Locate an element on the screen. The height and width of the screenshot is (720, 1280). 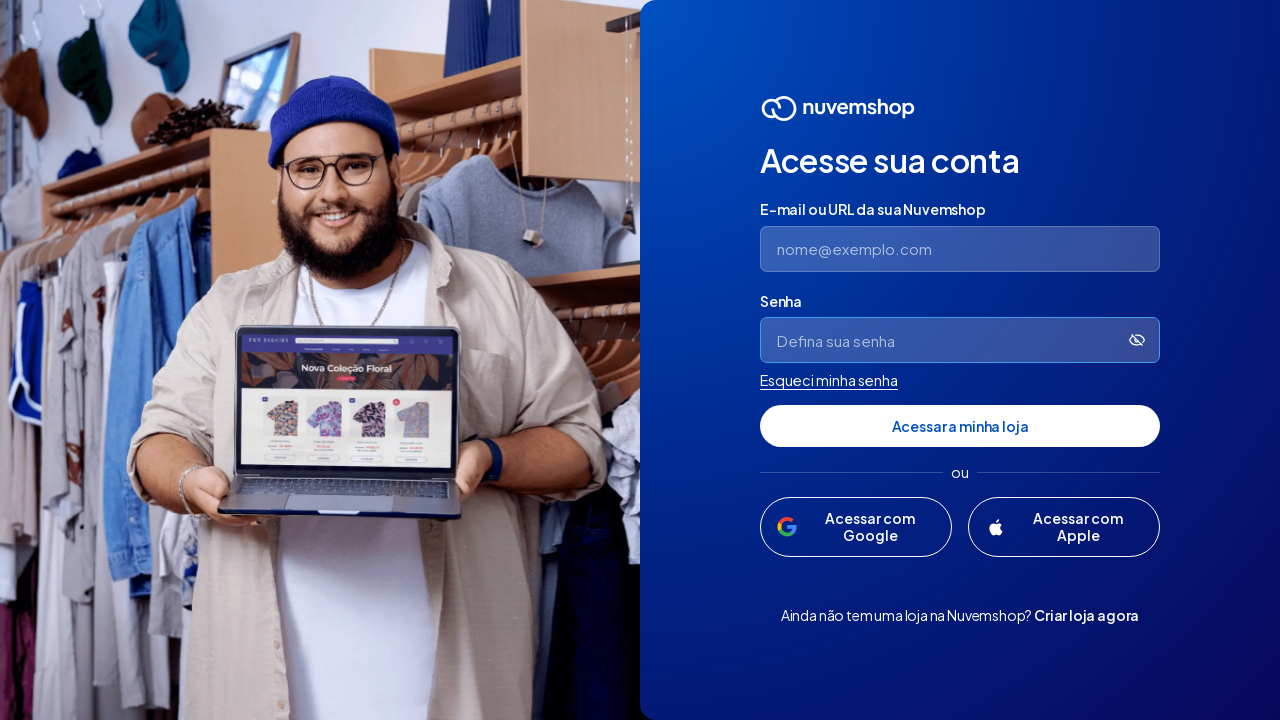
E-mail ou URL da sua Nuvemshop is located at coordinates (873, 209).